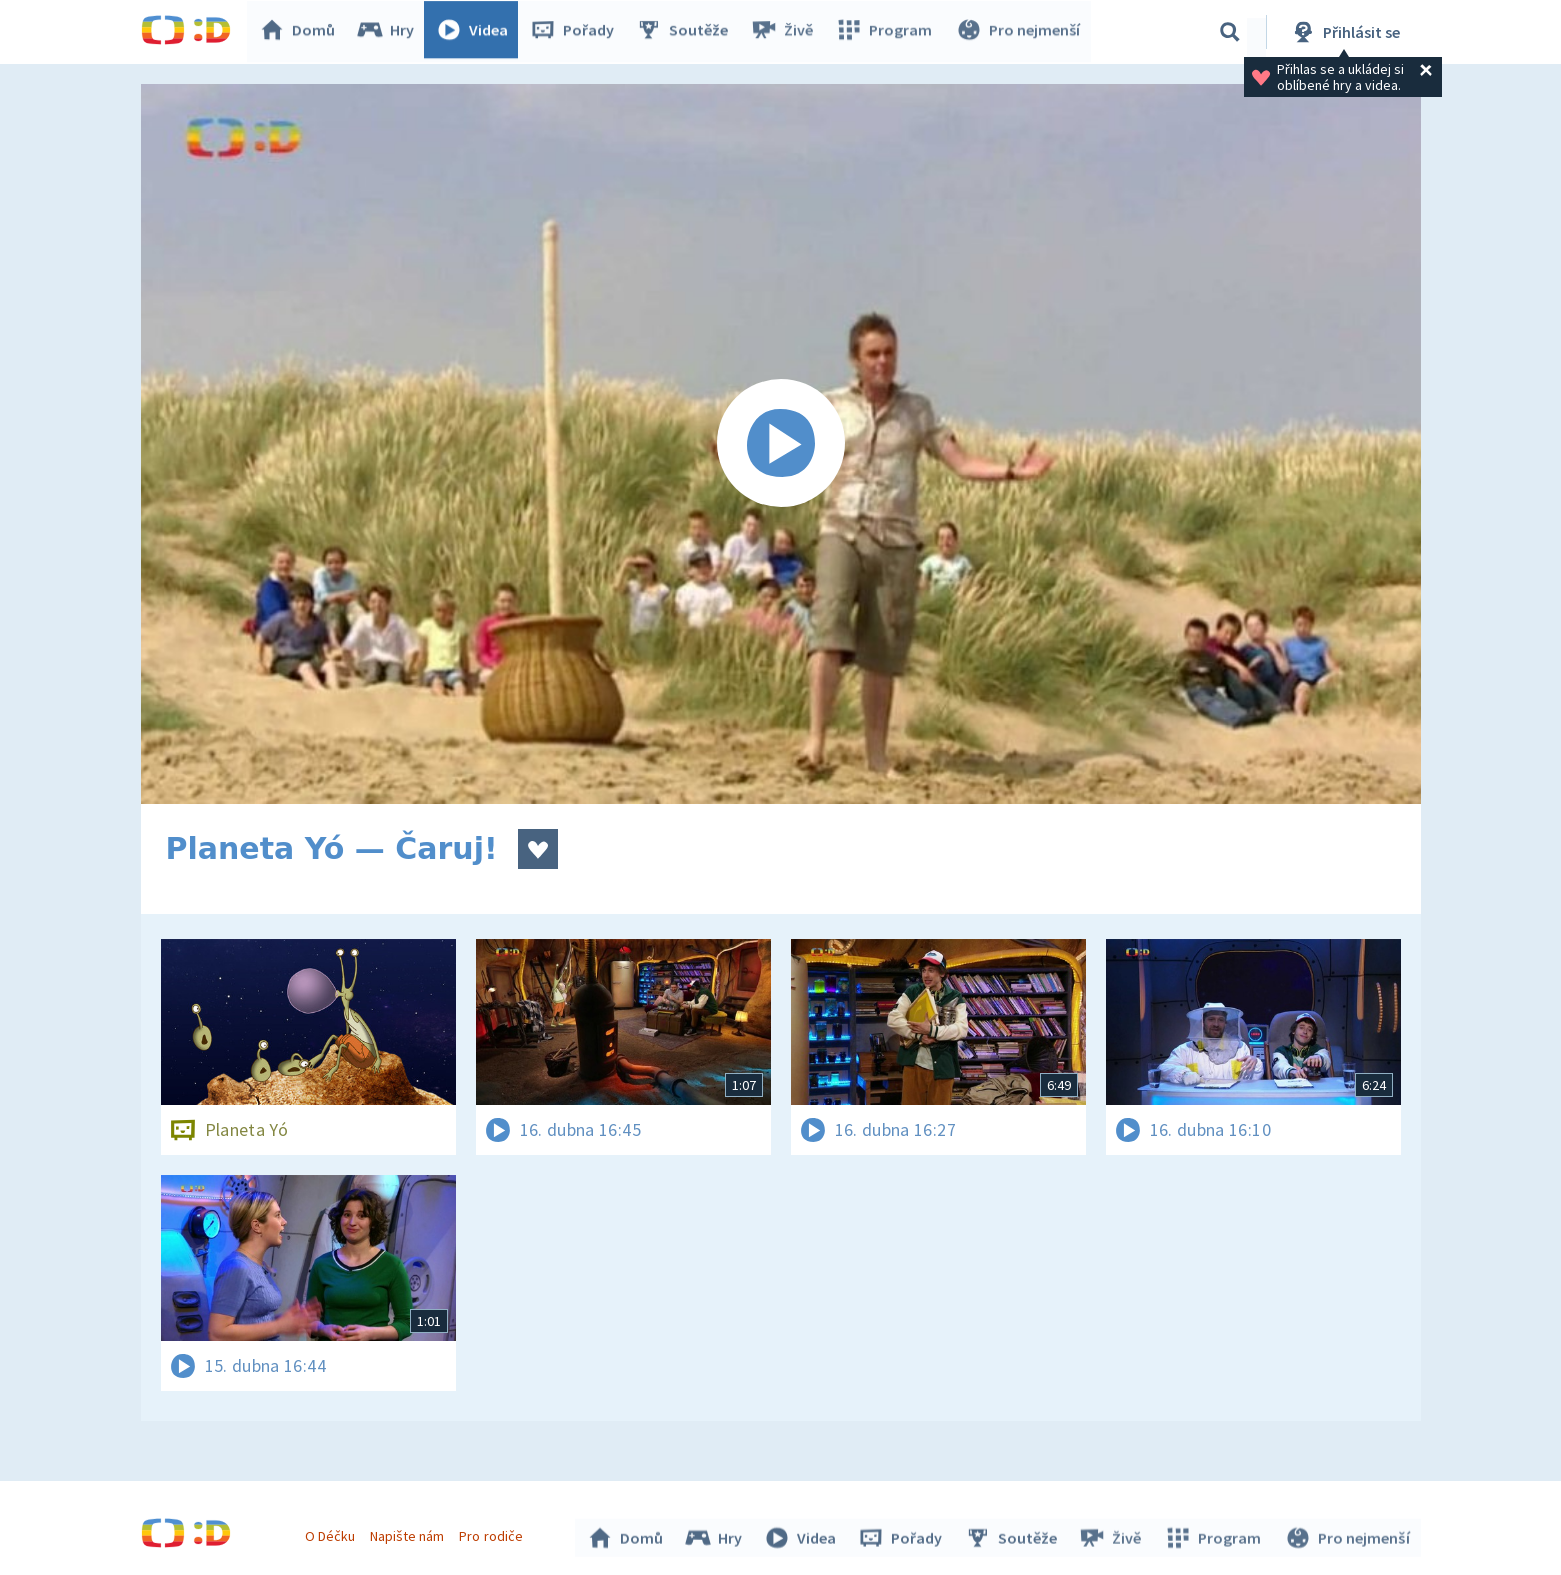  What do you see at coordinates (333, 1533) in the screenshot?
I see `O Déčku` at bounding box center [333, 1533].